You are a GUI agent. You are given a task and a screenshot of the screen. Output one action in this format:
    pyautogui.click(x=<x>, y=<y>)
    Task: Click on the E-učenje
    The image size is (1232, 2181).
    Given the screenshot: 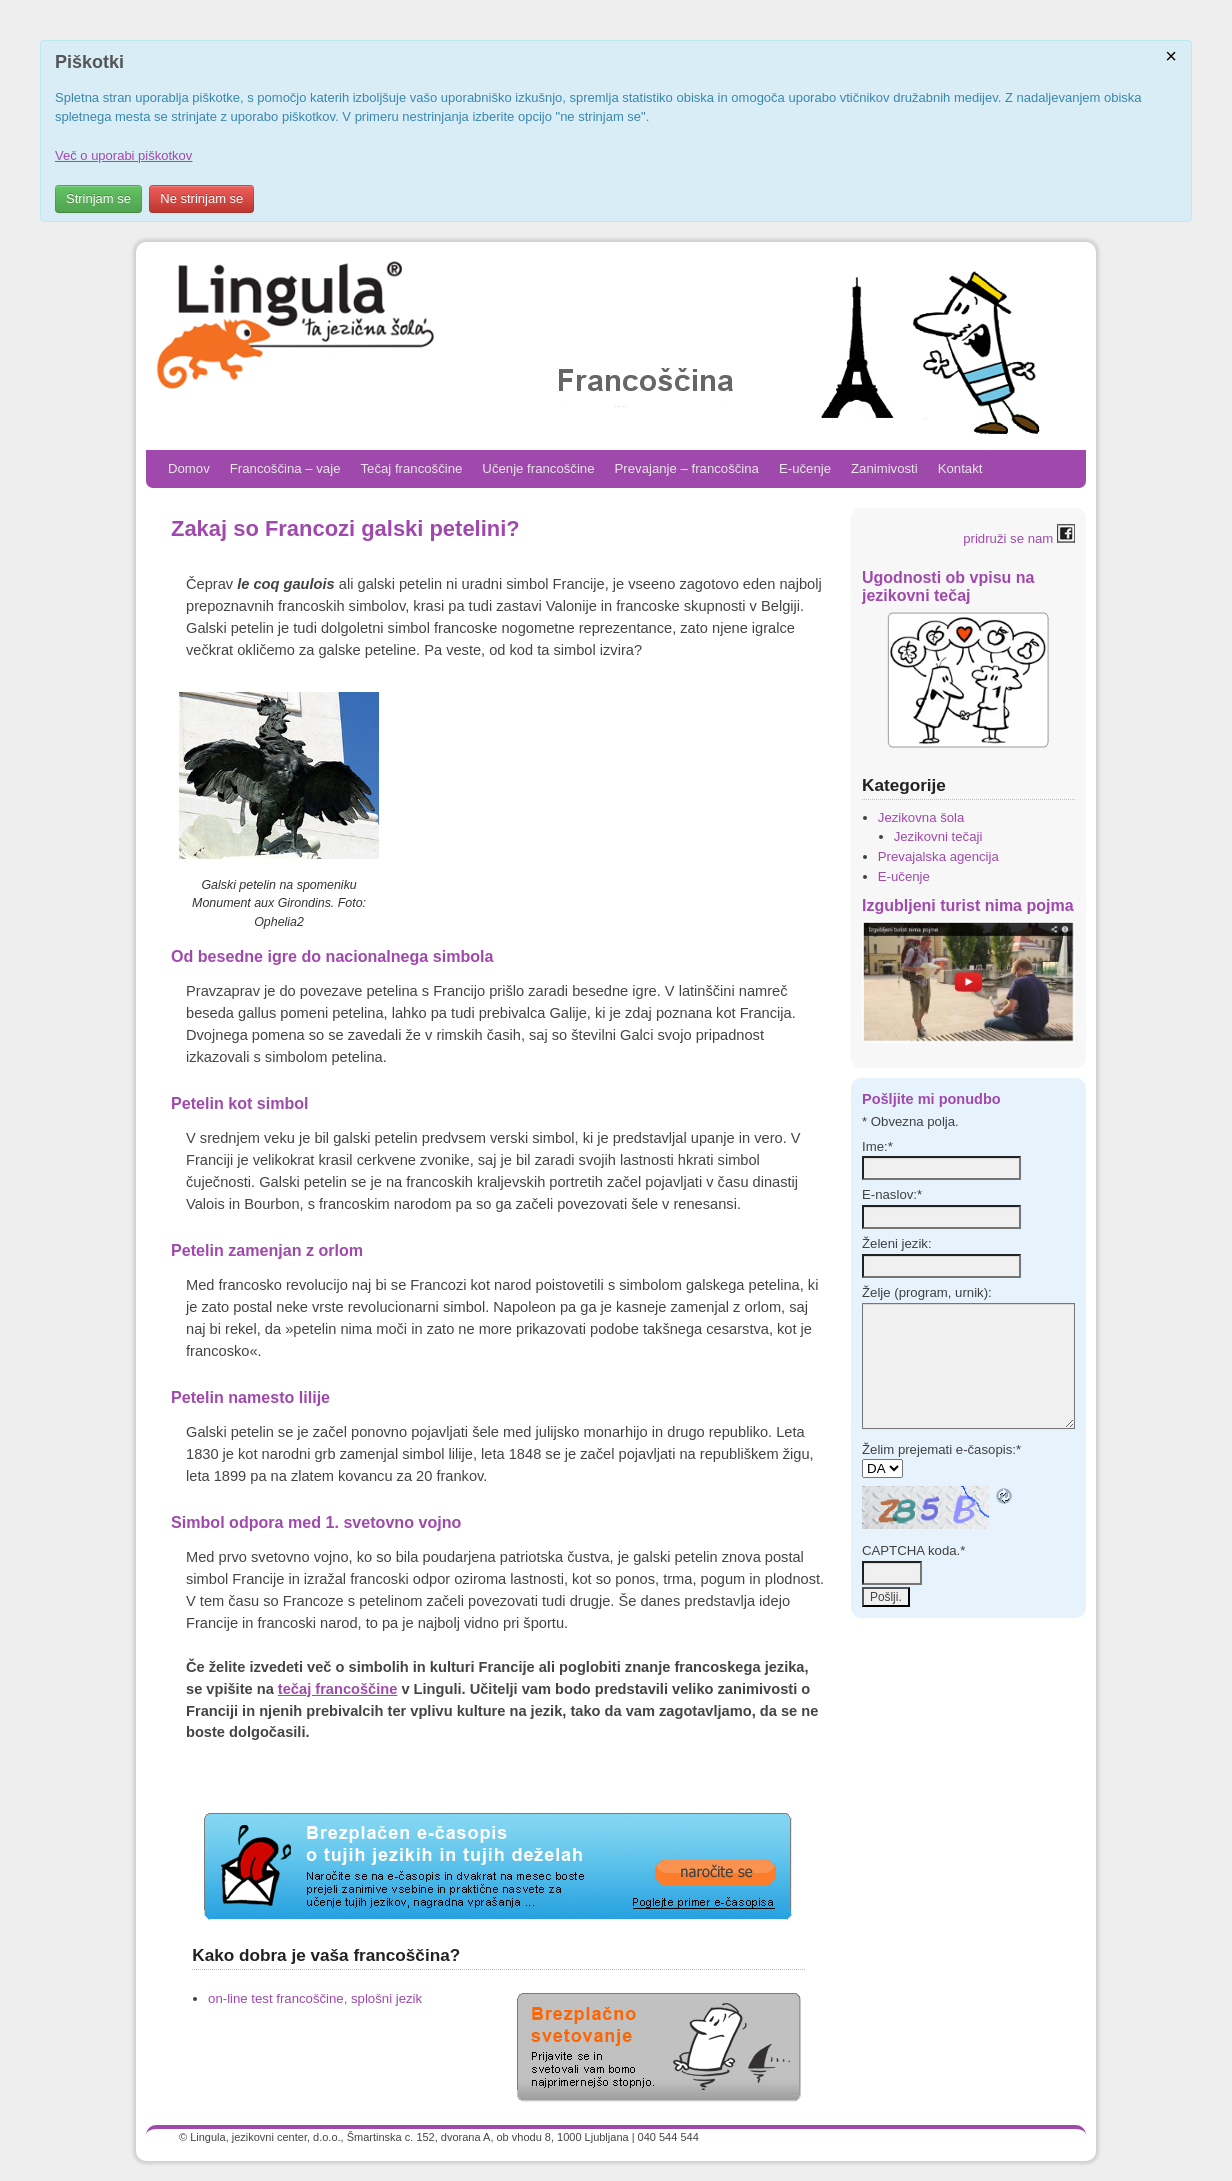 What is the action you would take?
    pyautogui.click(x=805, y=468)
    